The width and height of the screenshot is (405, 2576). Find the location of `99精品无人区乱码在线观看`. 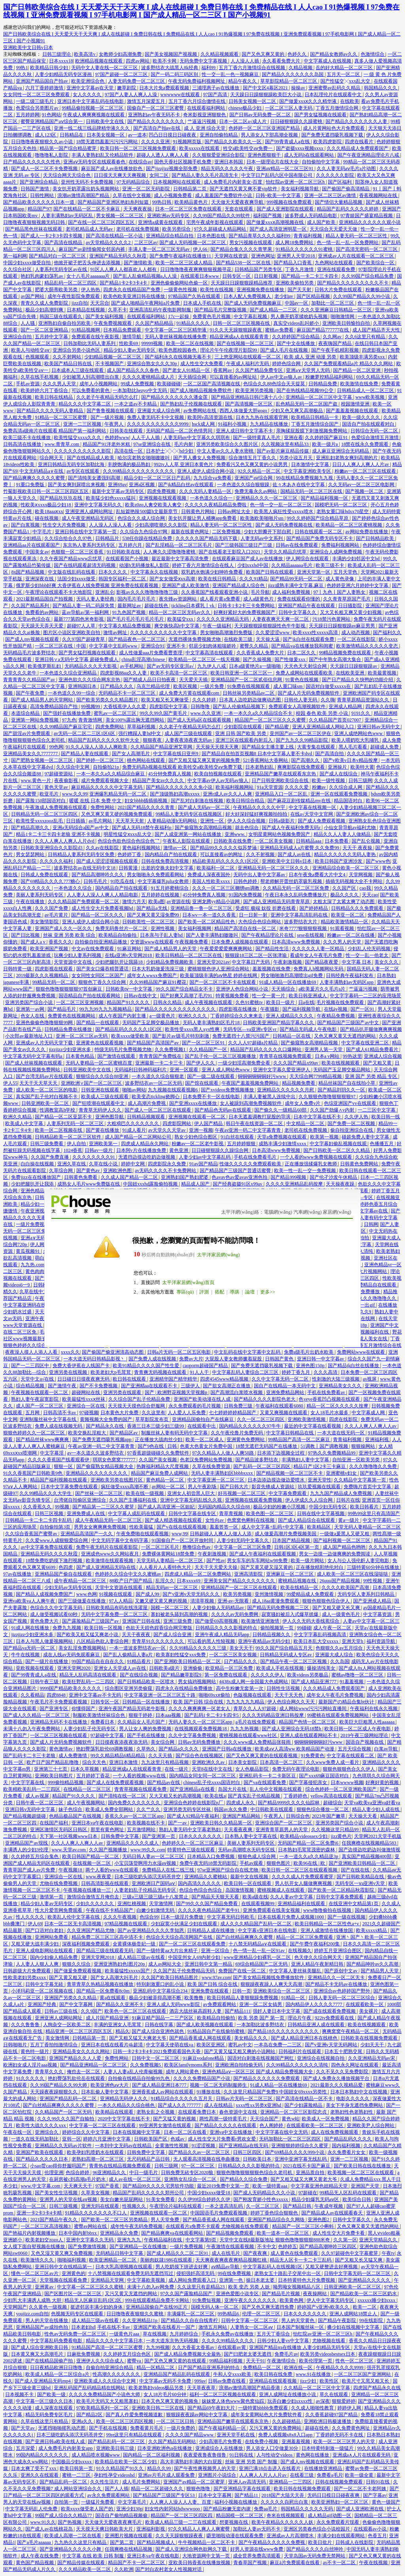

99精品无人区乱码在线观看 is located at coordinates (349, 2192).